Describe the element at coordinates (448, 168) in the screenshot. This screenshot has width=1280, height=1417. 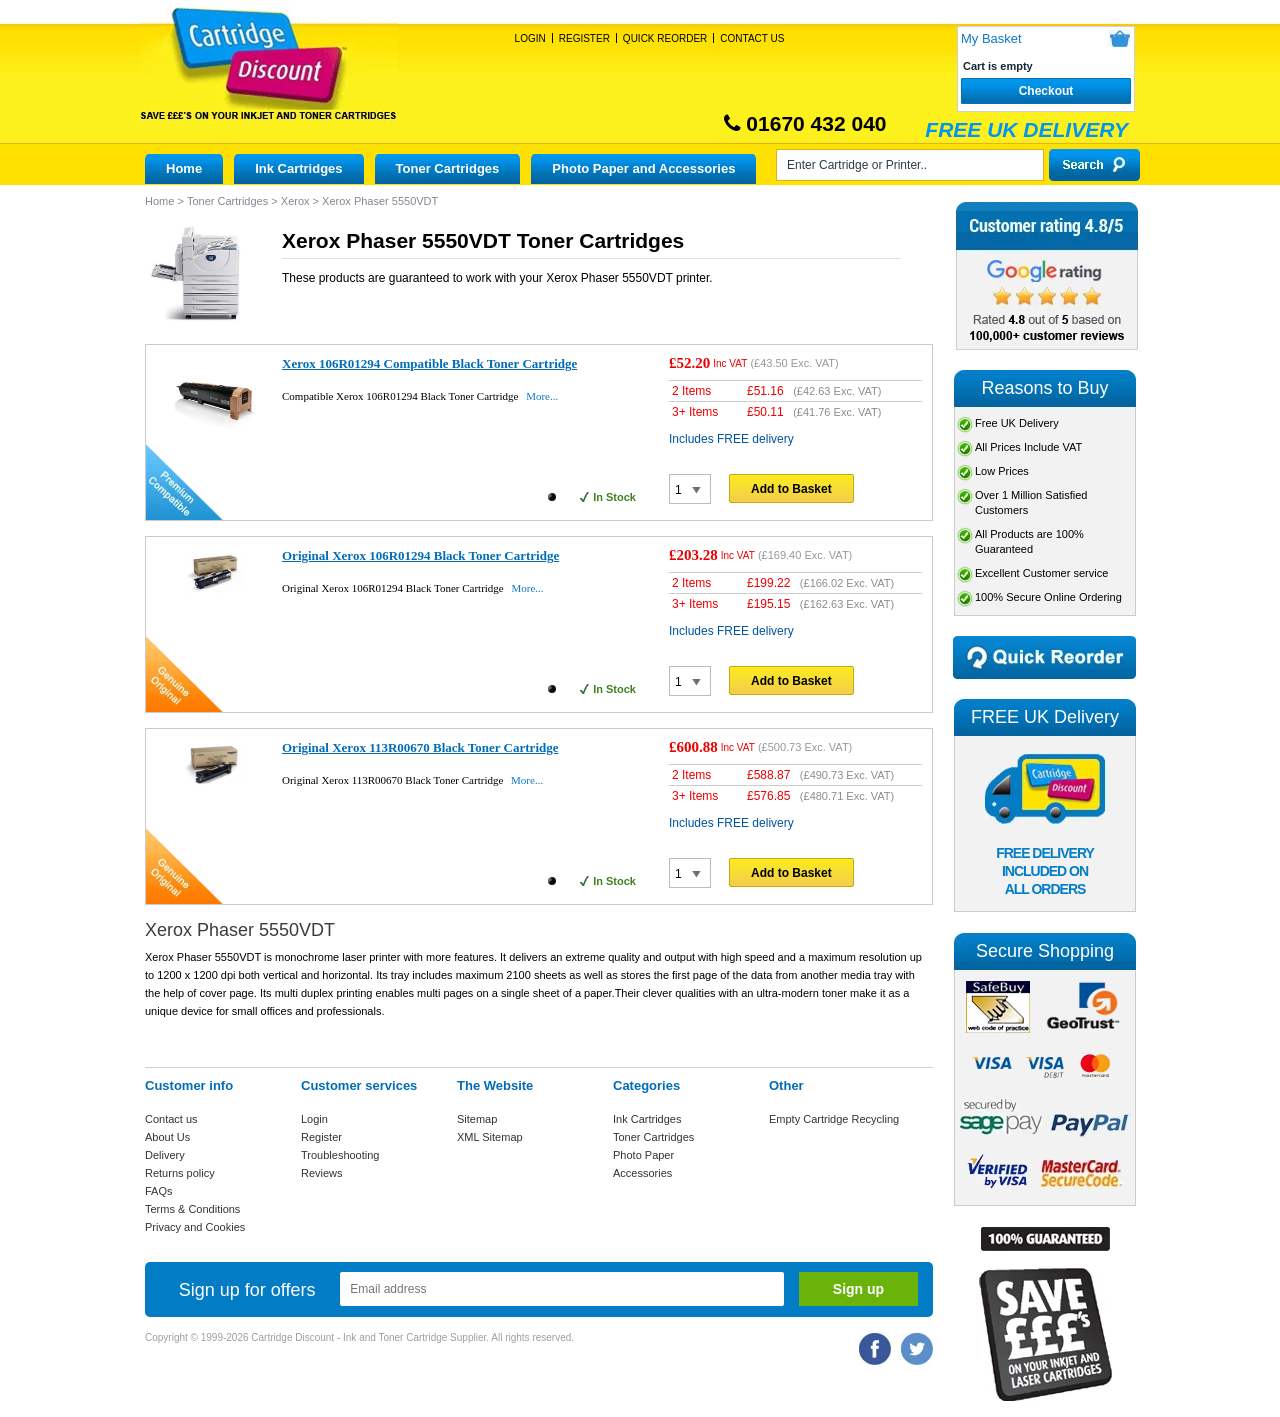
I see `Toner Cartridges` at that location.